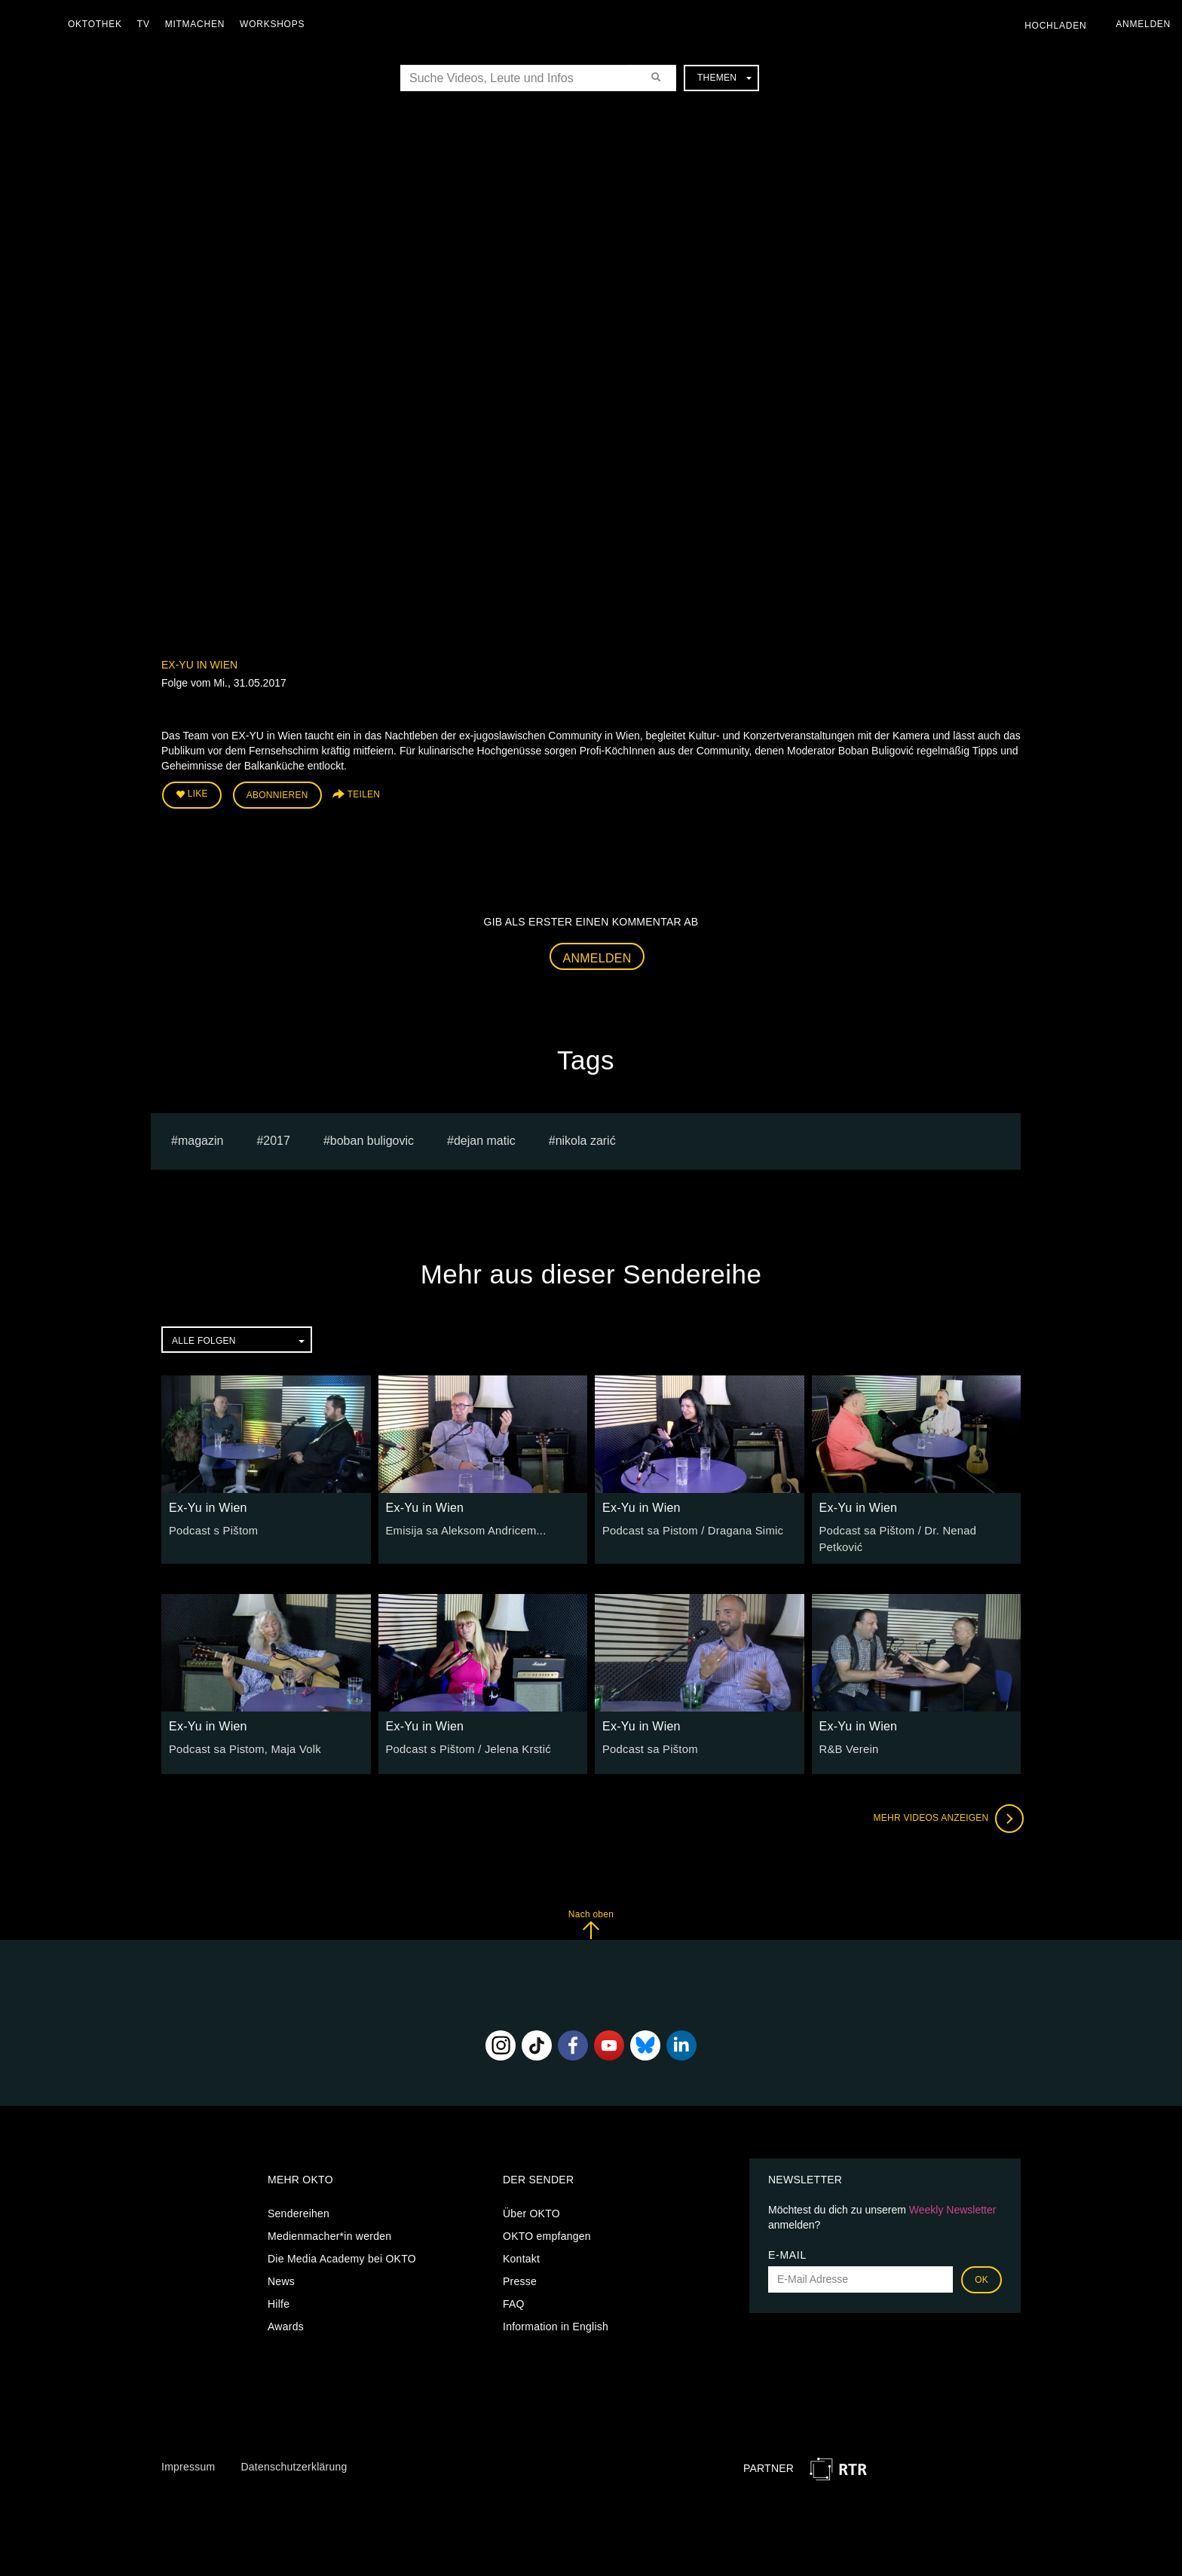  What do you see at coordinates (647, 1739) in the screenshot?
I see `Podcast sa Pištom` at bounding box center [647, 1739].